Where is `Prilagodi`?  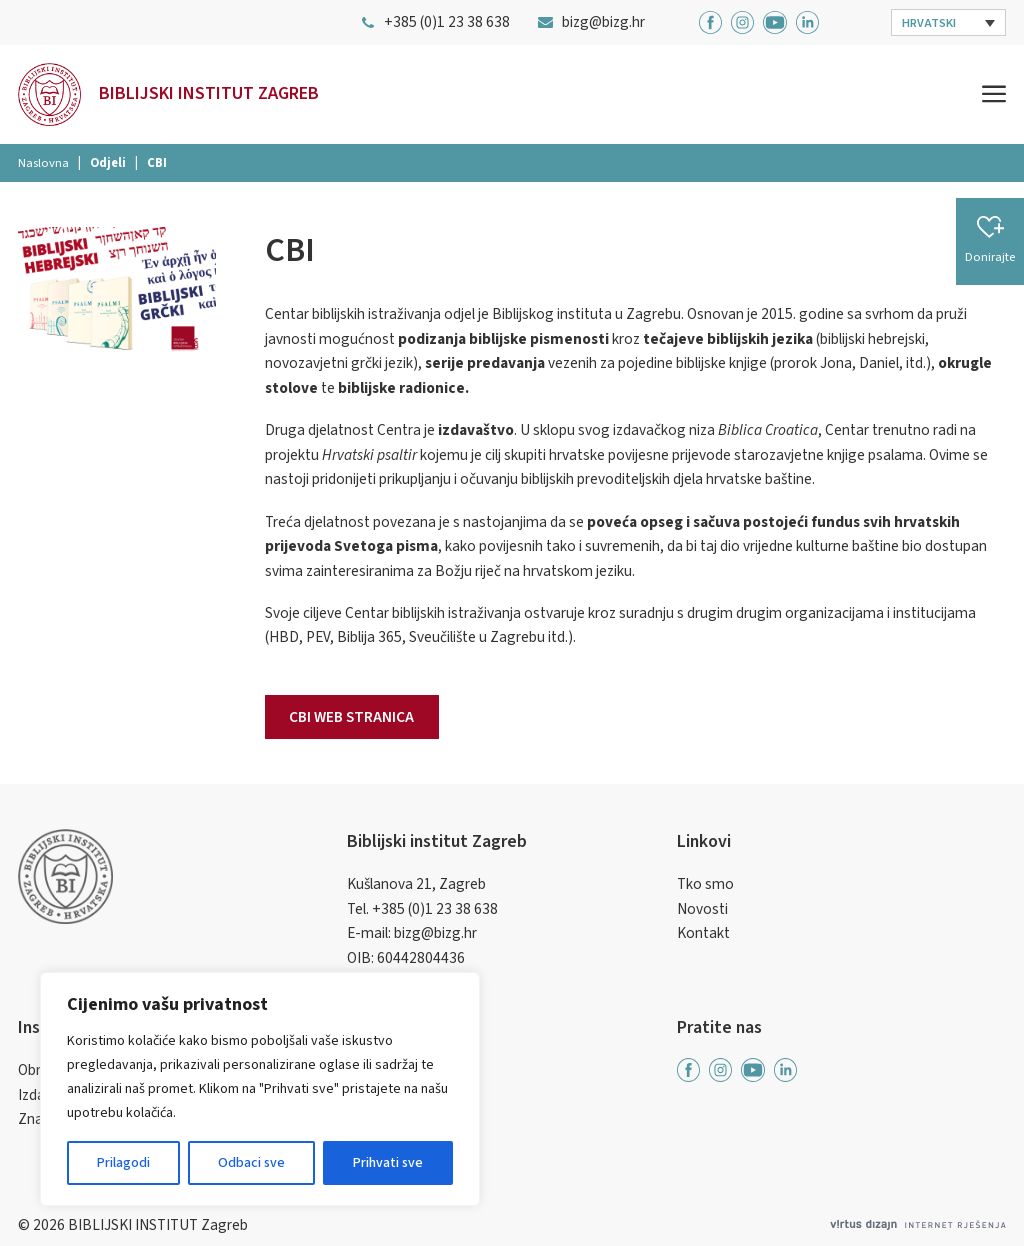
Prilagodi is located at coordinates (123, 1163).